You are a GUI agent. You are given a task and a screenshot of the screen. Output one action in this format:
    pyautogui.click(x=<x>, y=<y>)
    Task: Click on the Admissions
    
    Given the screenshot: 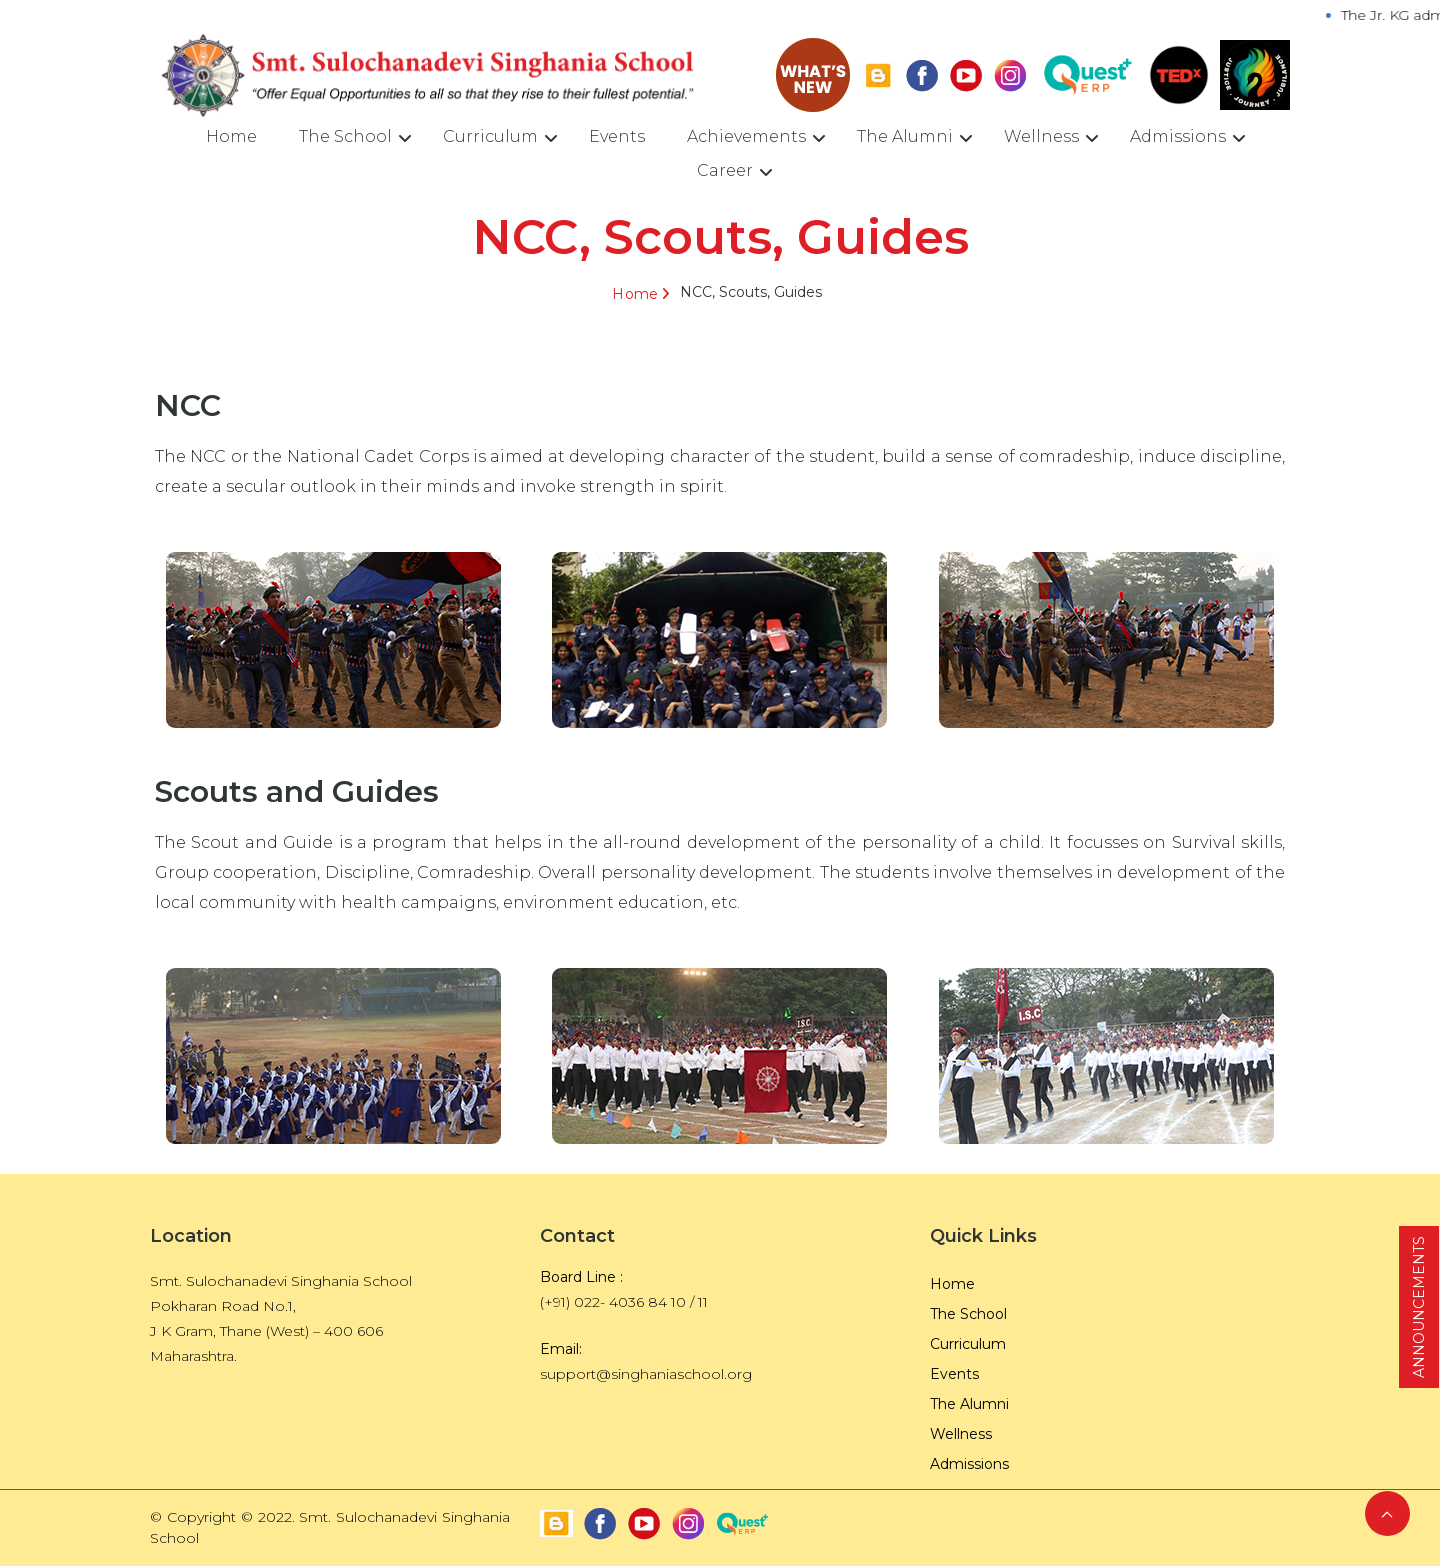 What is the action you would take?
    pyautogui.click(x=1178, y=136)
    